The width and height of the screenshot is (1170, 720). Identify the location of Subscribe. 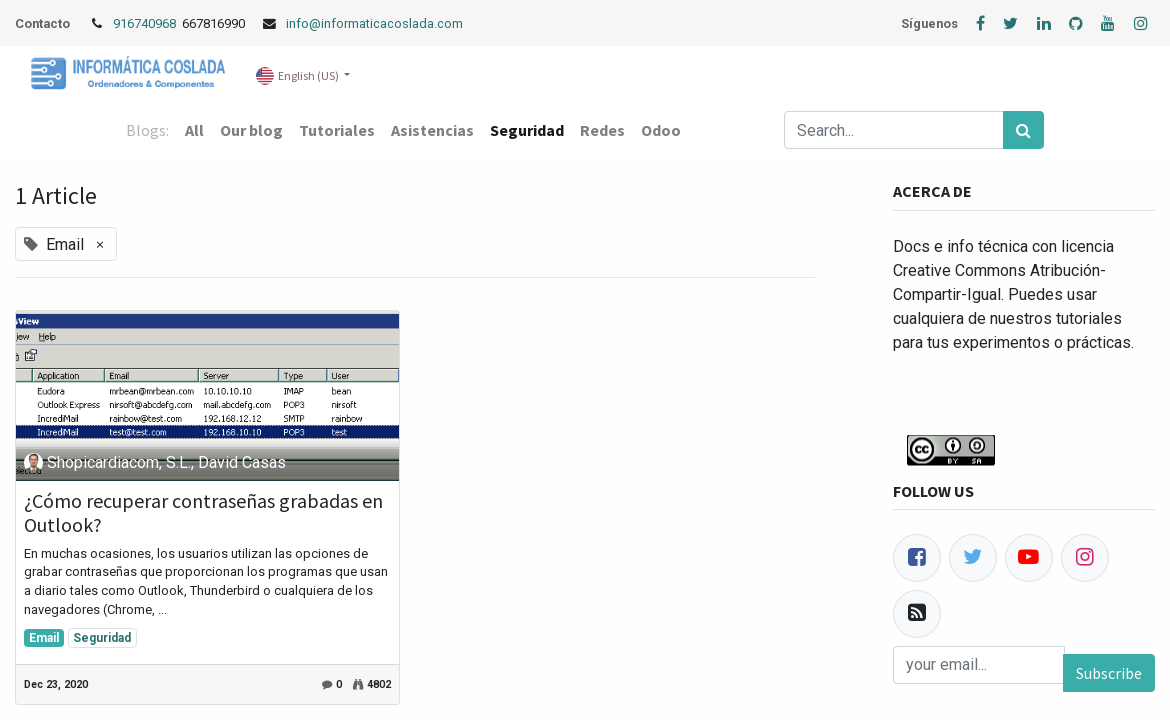
(1109, 673).